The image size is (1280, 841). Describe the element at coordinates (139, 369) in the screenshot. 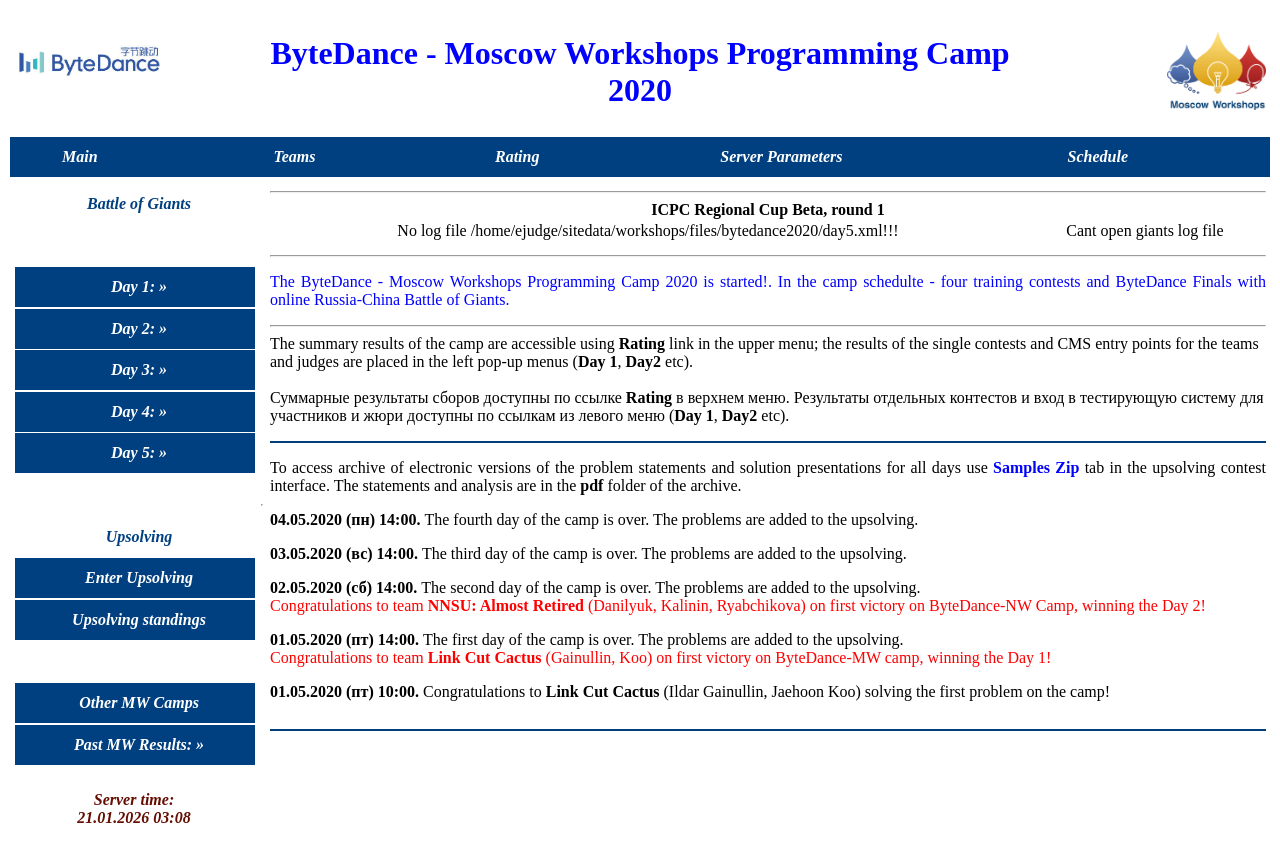

I see `Day 3: »` at that location.